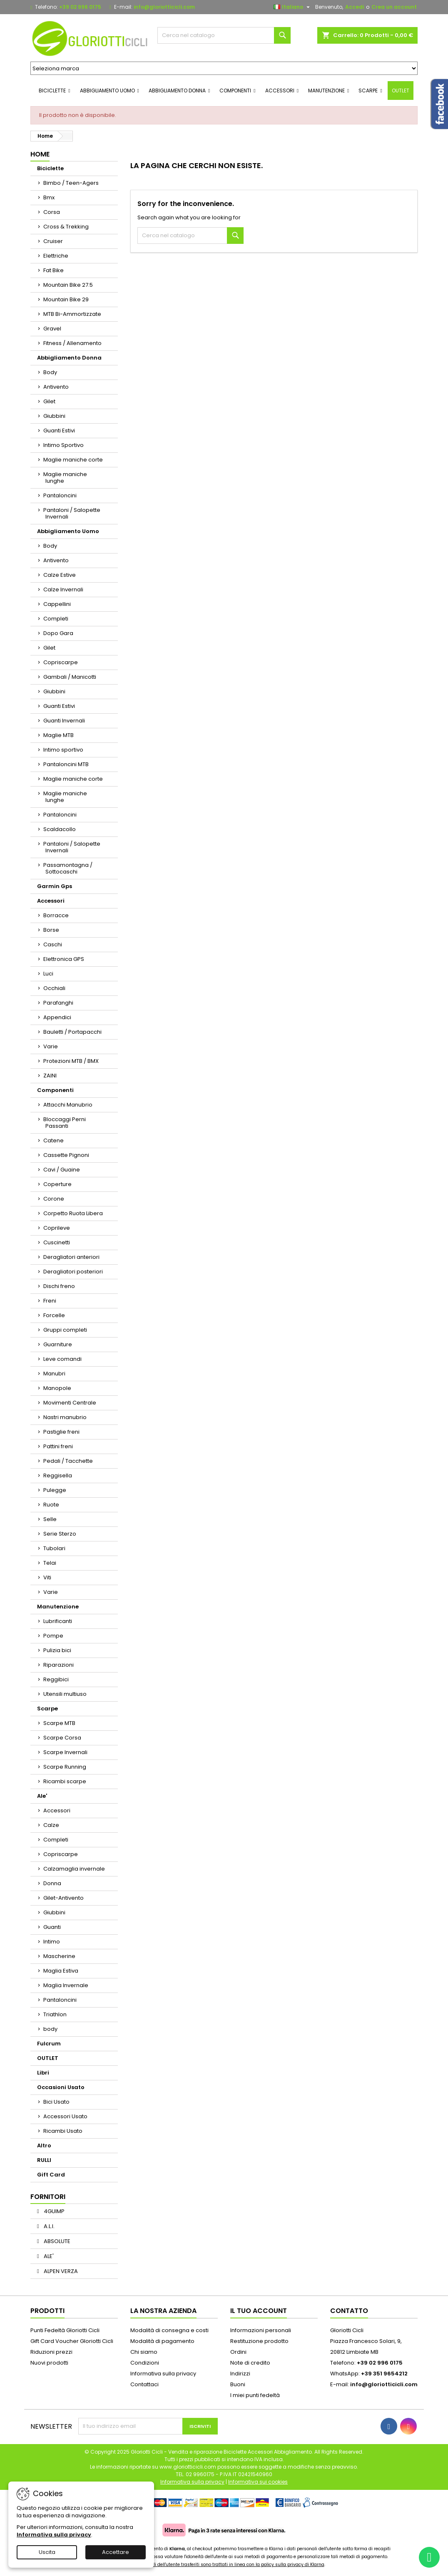 The height and width of the screenshot is (2576, 448). Describe the element at coordinates (71, 2341) in the screenshot. I see `Gift Card Voucher Gloriotti Cicli` at that location.